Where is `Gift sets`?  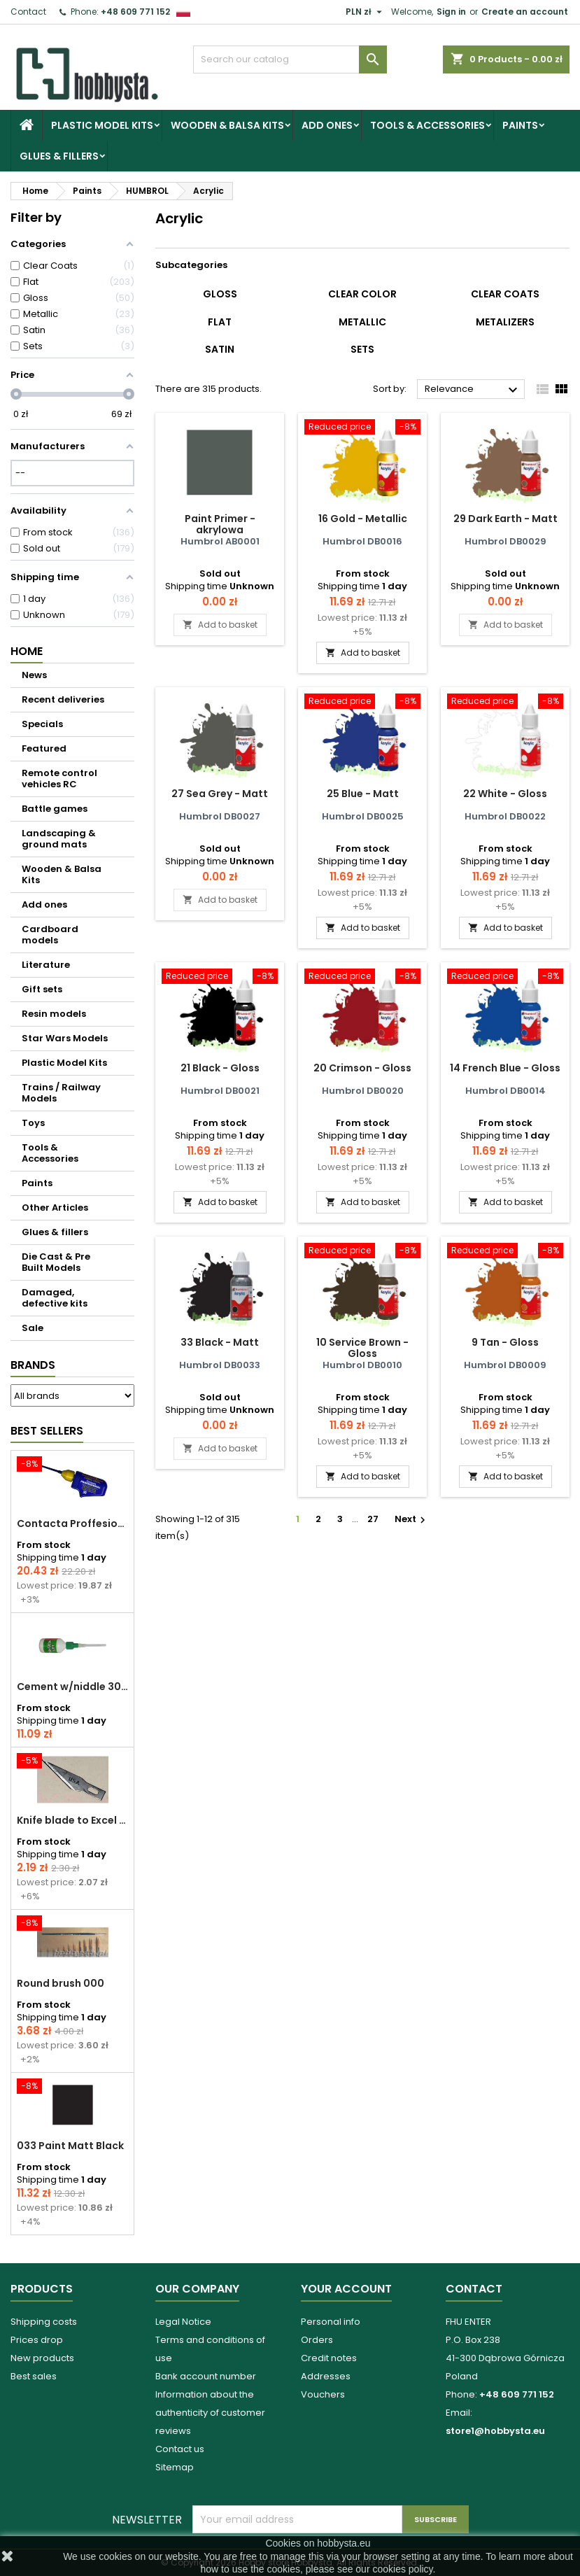
Gift sets is located at coordinates (42, 989).